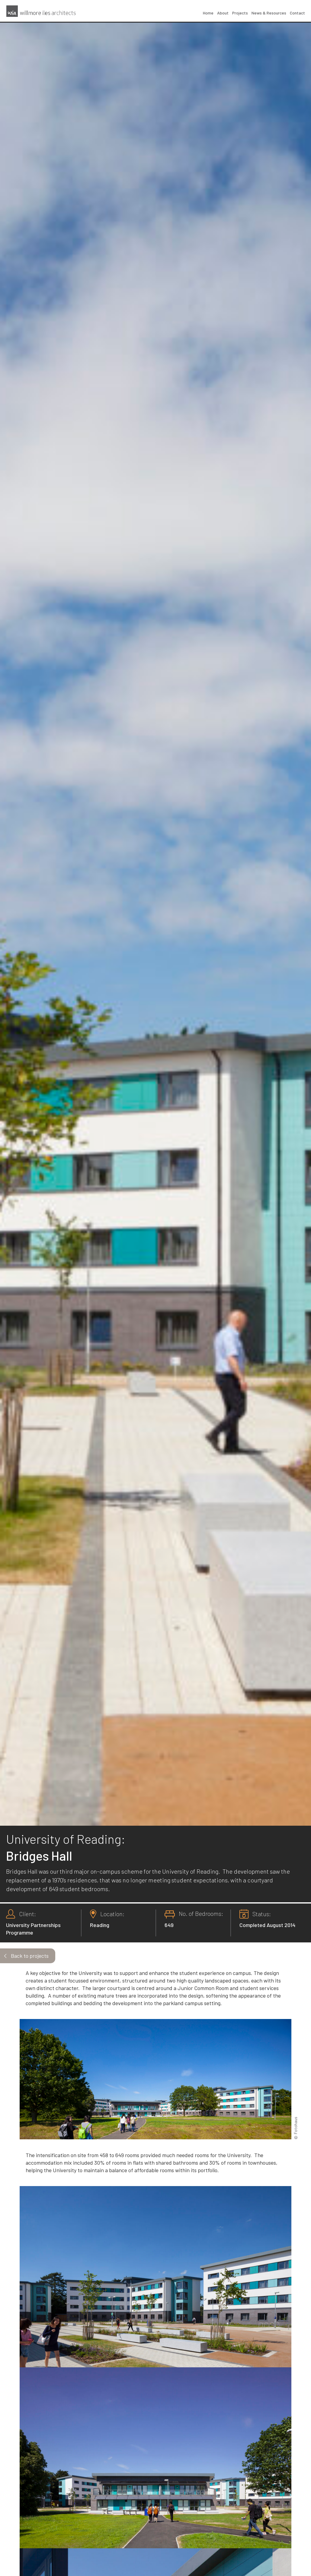 This screenshot has width=311, height=2576. What do you see at coordinates (30, 1955) in the screenshot?
I see `Back to projects` at bounding box center [30, 1955].